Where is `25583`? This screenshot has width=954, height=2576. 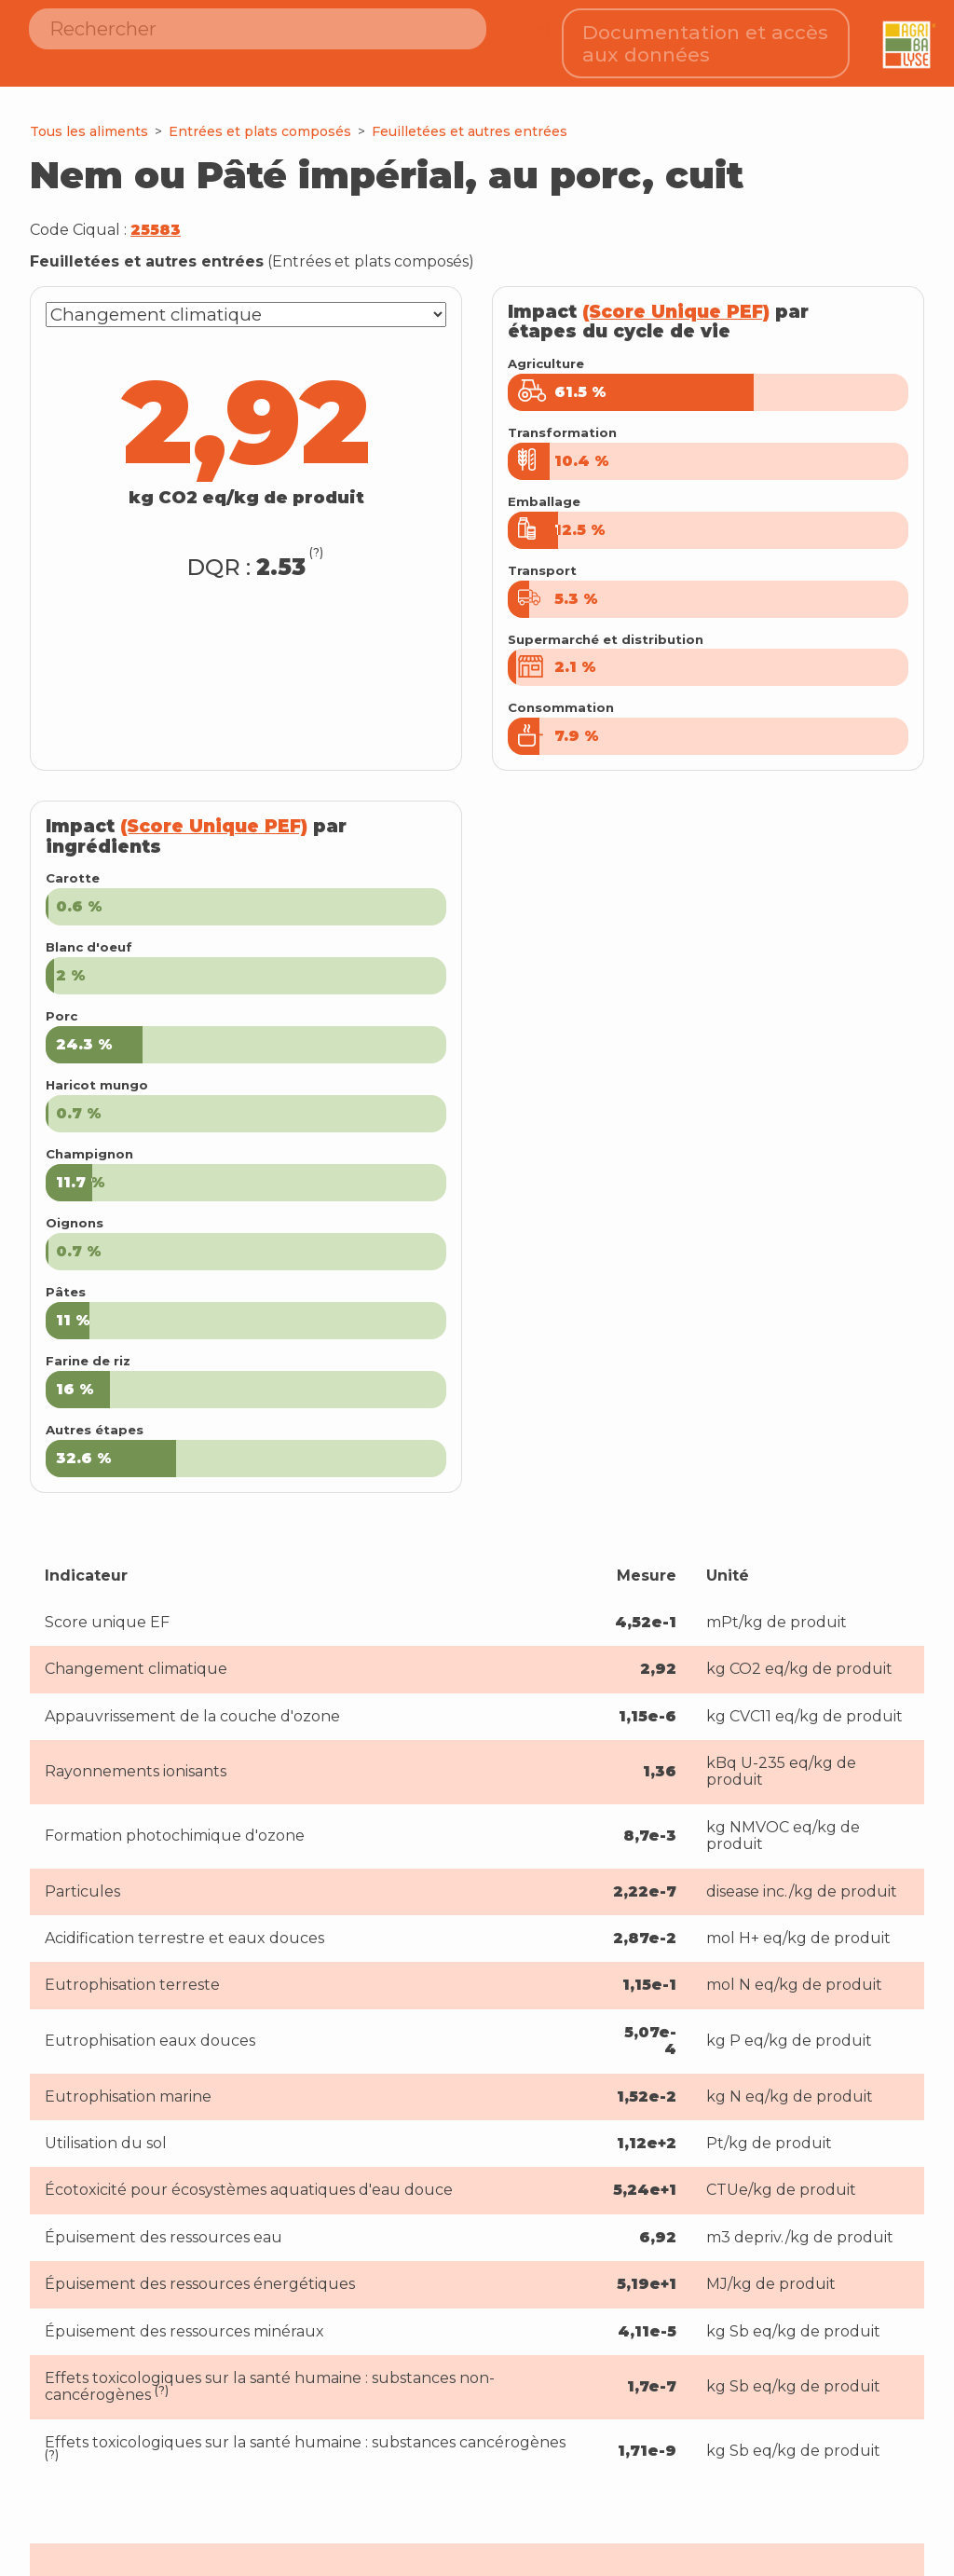 25583 is located at coordinates (155, 218).